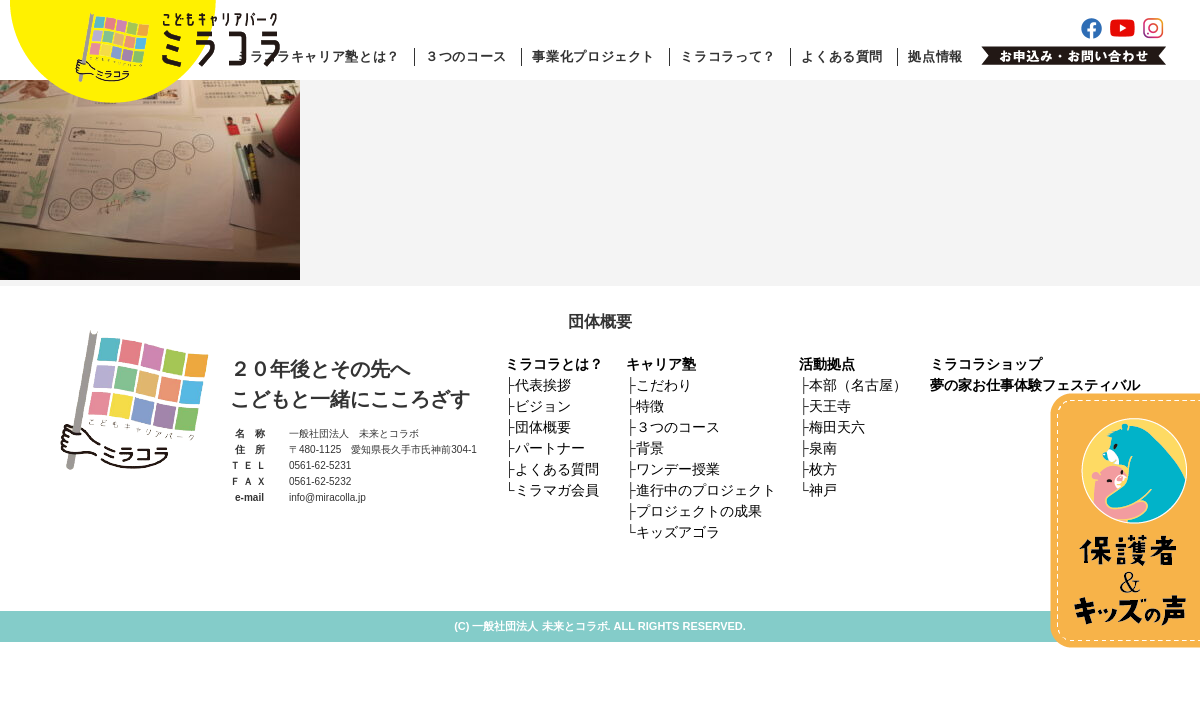 Image resolution: width=1200 pixels, height=720 pixels. What do you see at coordinates (557, 490) in the screenshot?
I see `ミラマガ会員` at bounding box center [557, 490].